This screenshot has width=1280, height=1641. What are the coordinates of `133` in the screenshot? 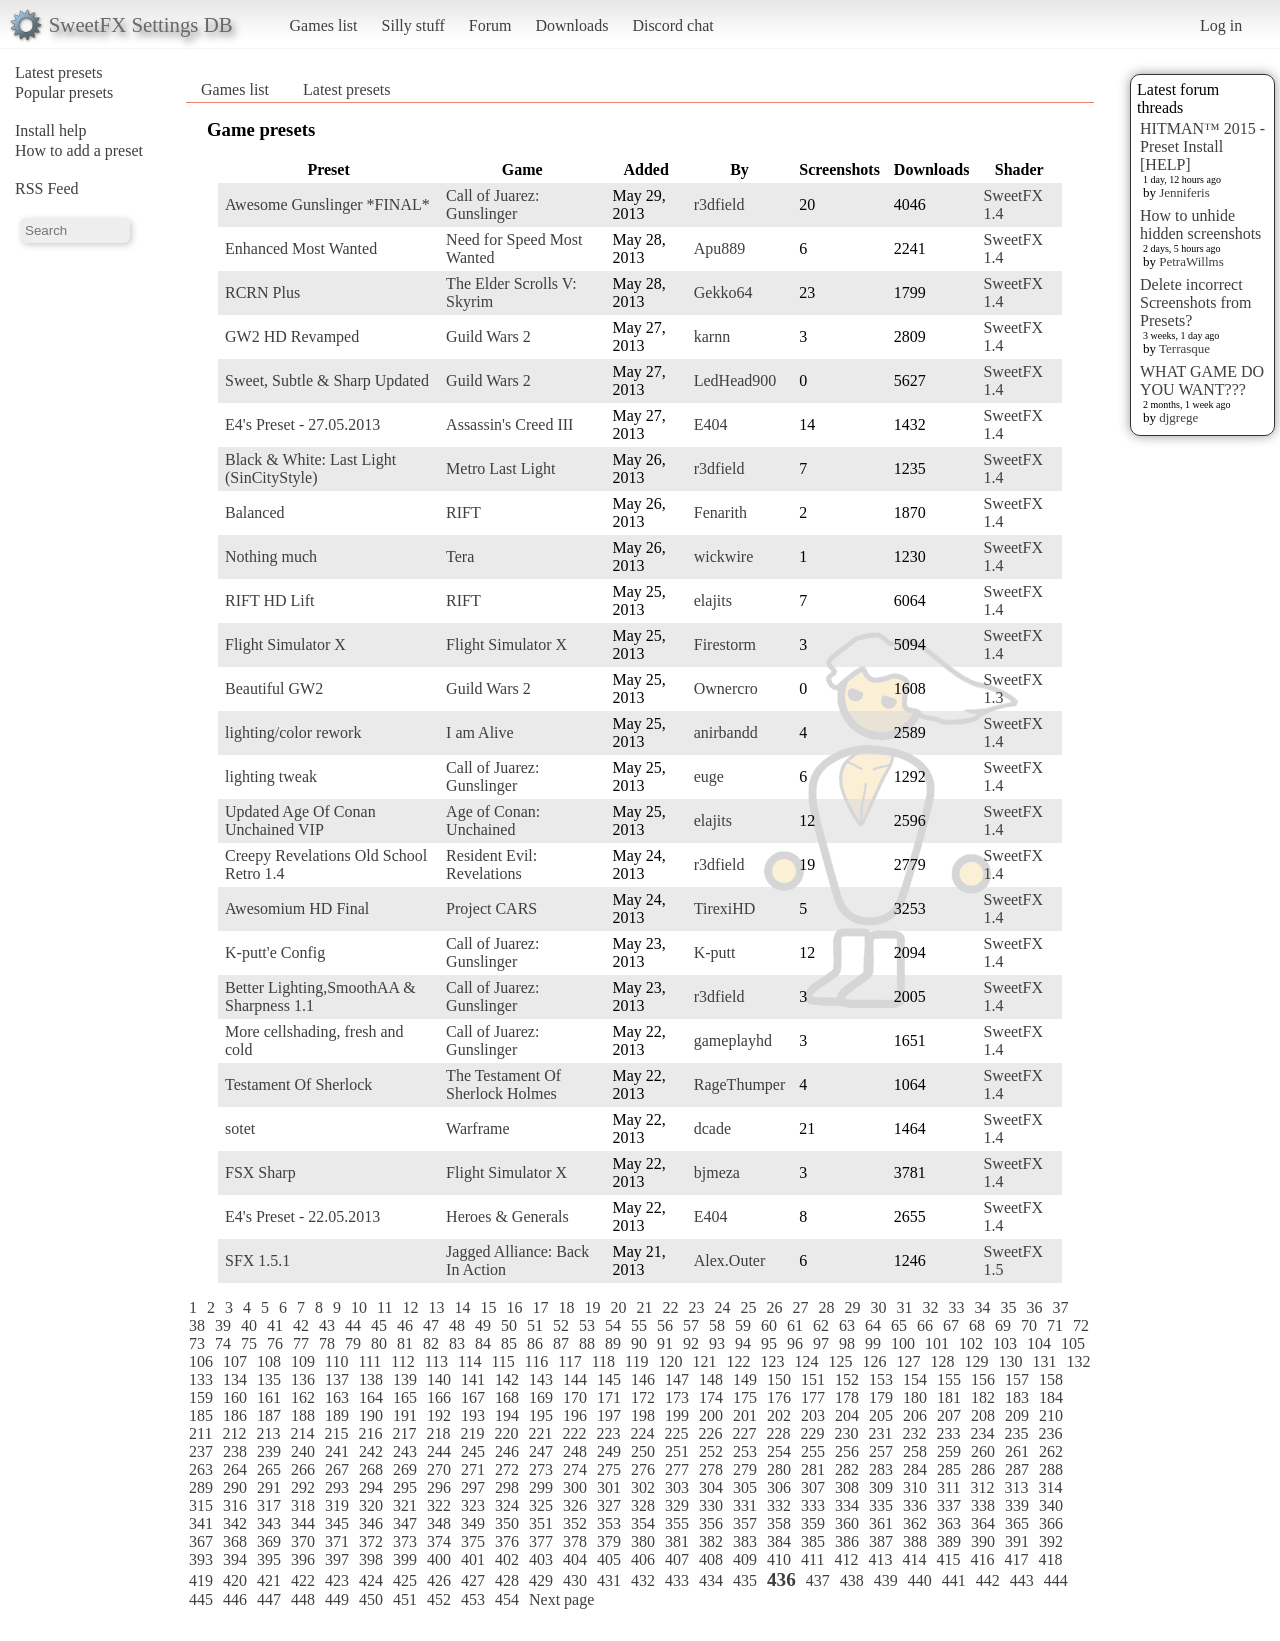 It's located at (201, 1379).